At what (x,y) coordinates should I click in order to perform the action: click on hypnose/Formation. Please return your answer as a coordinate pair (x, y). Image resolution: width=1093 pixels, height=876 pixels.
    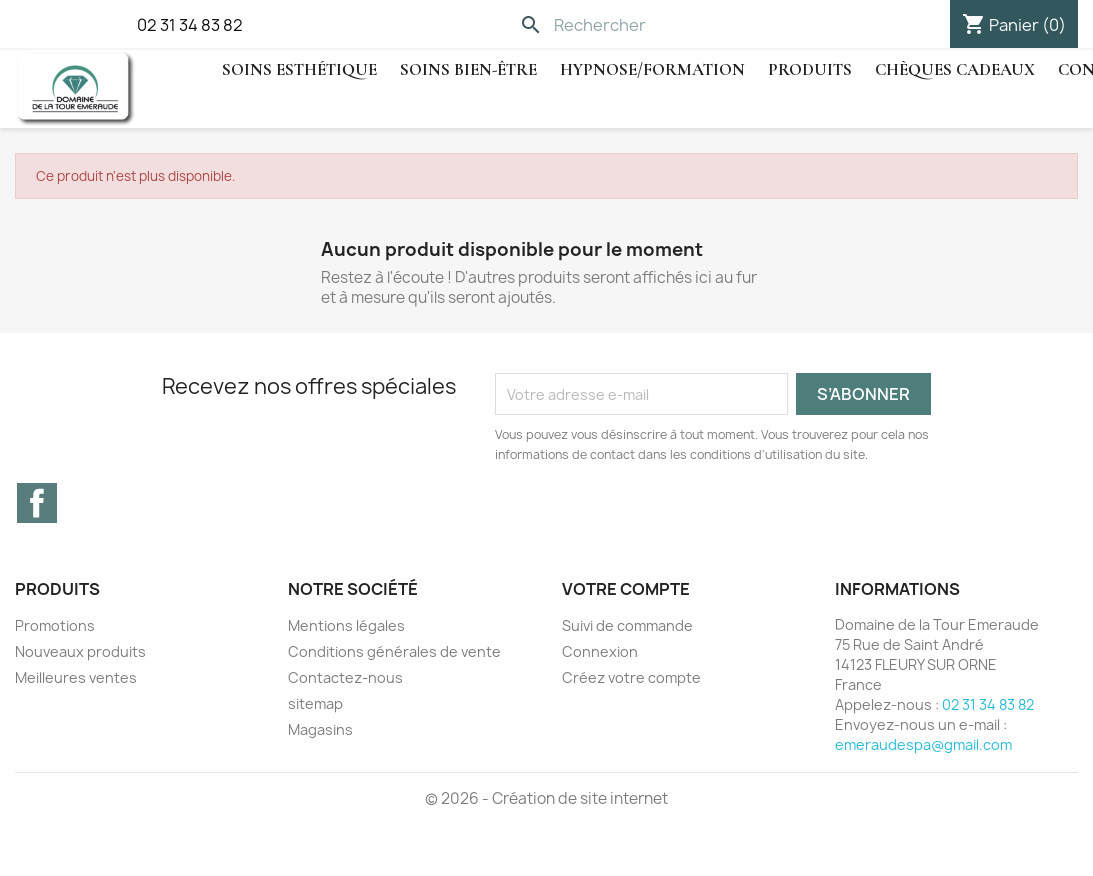
    Looking at the image, I should click on (652, 69).